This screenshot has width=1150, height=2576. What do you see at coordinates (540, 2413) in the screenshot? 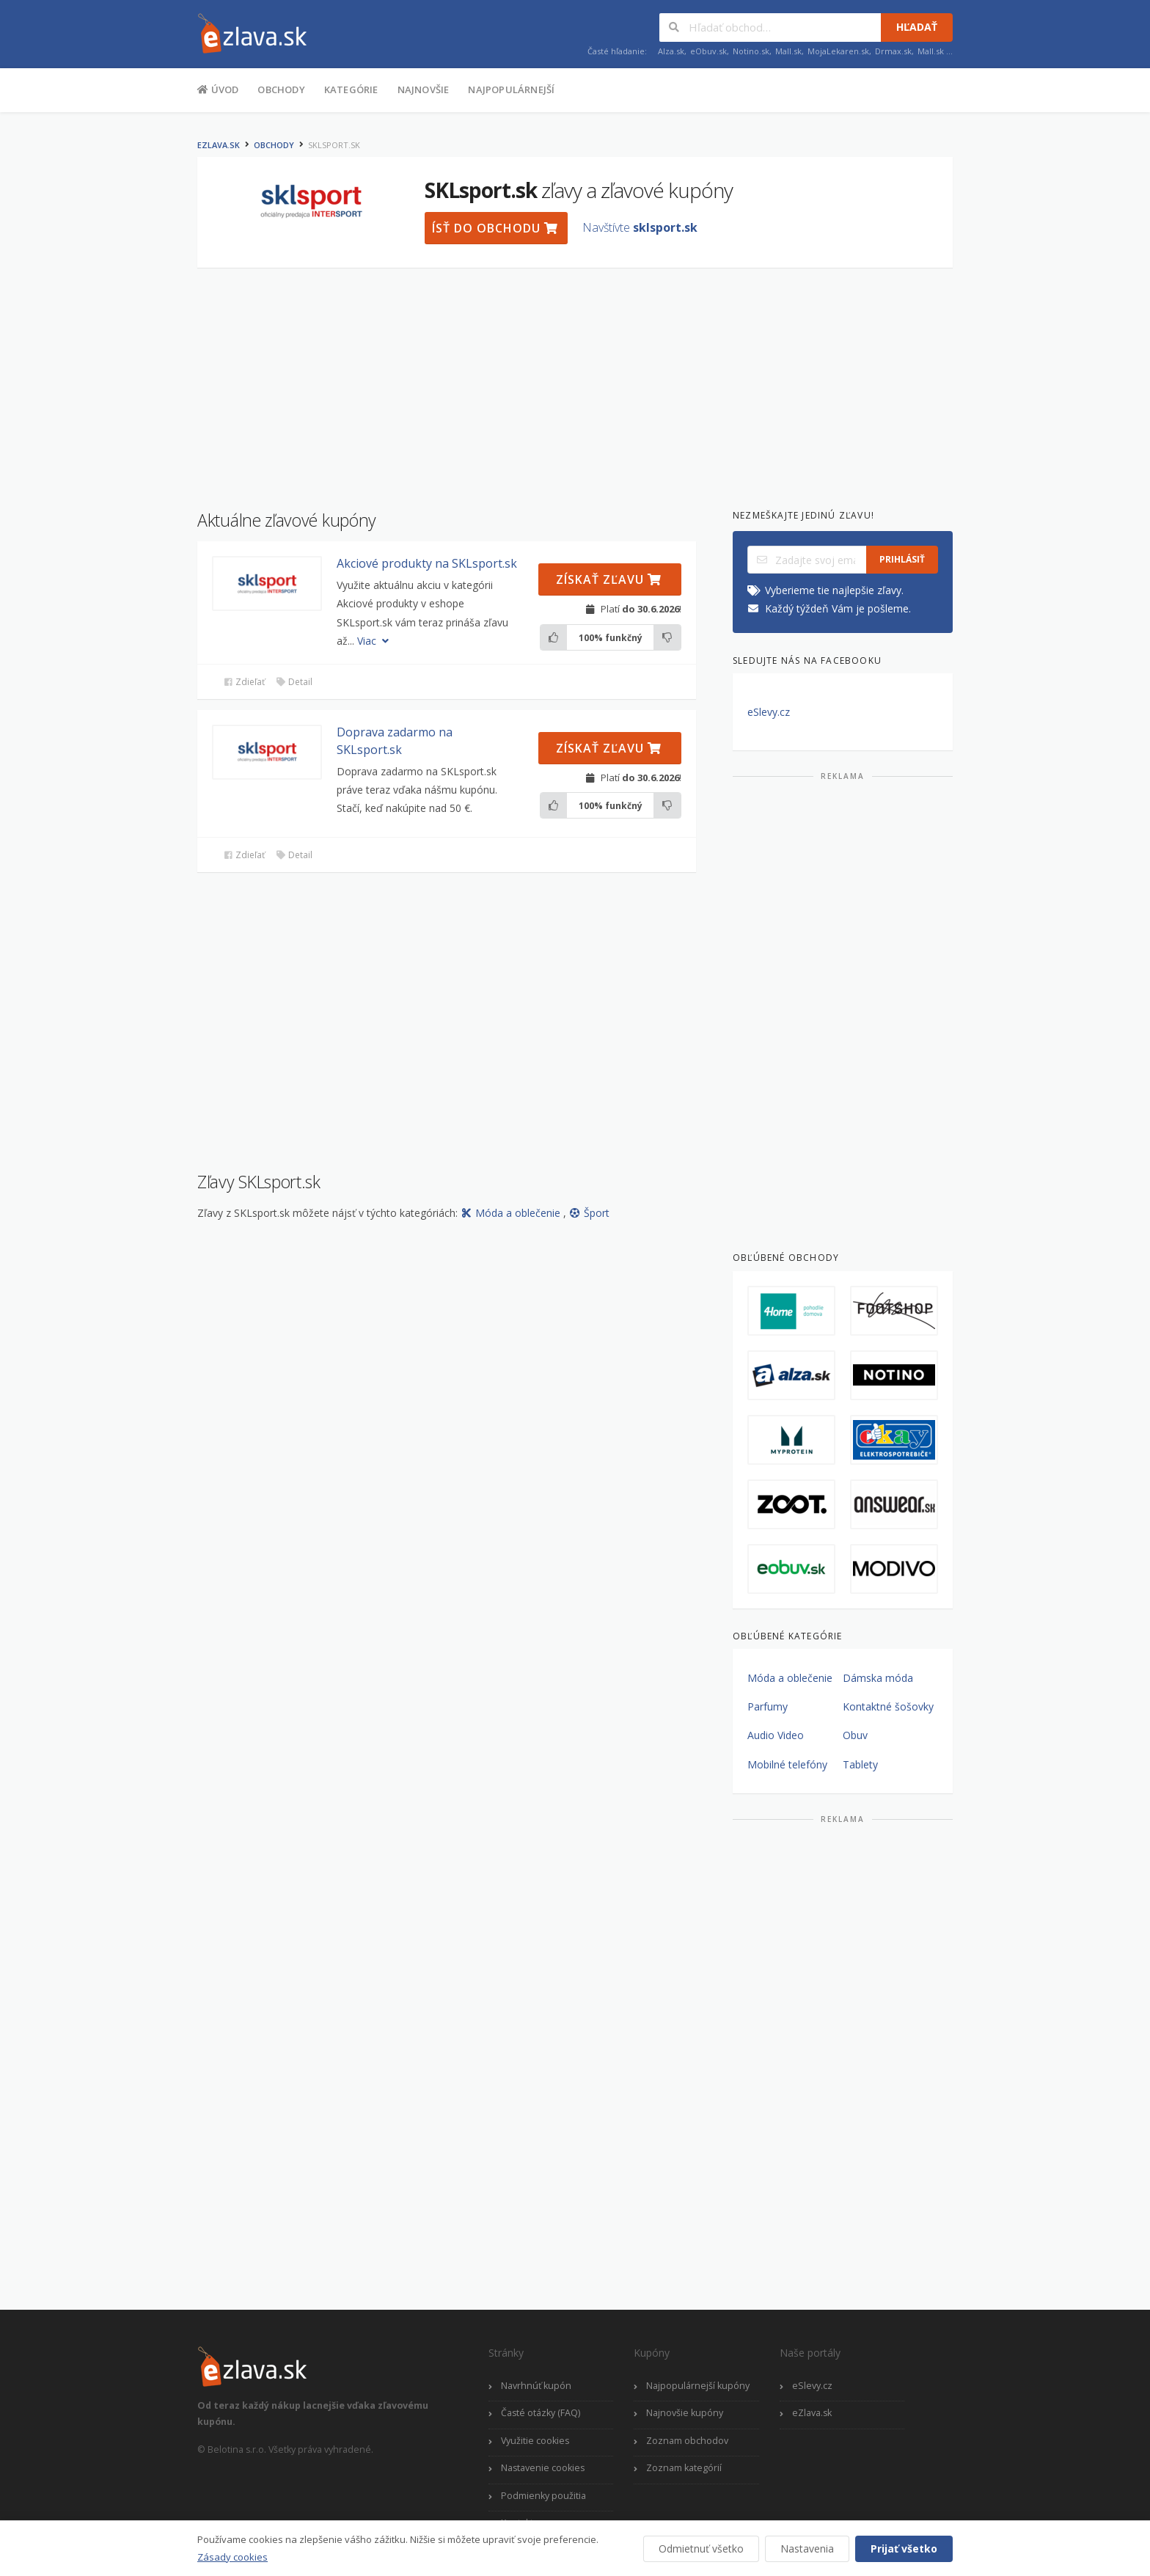
I see `Časté otázky (FAQ)` at bounding box center [540, 2413].